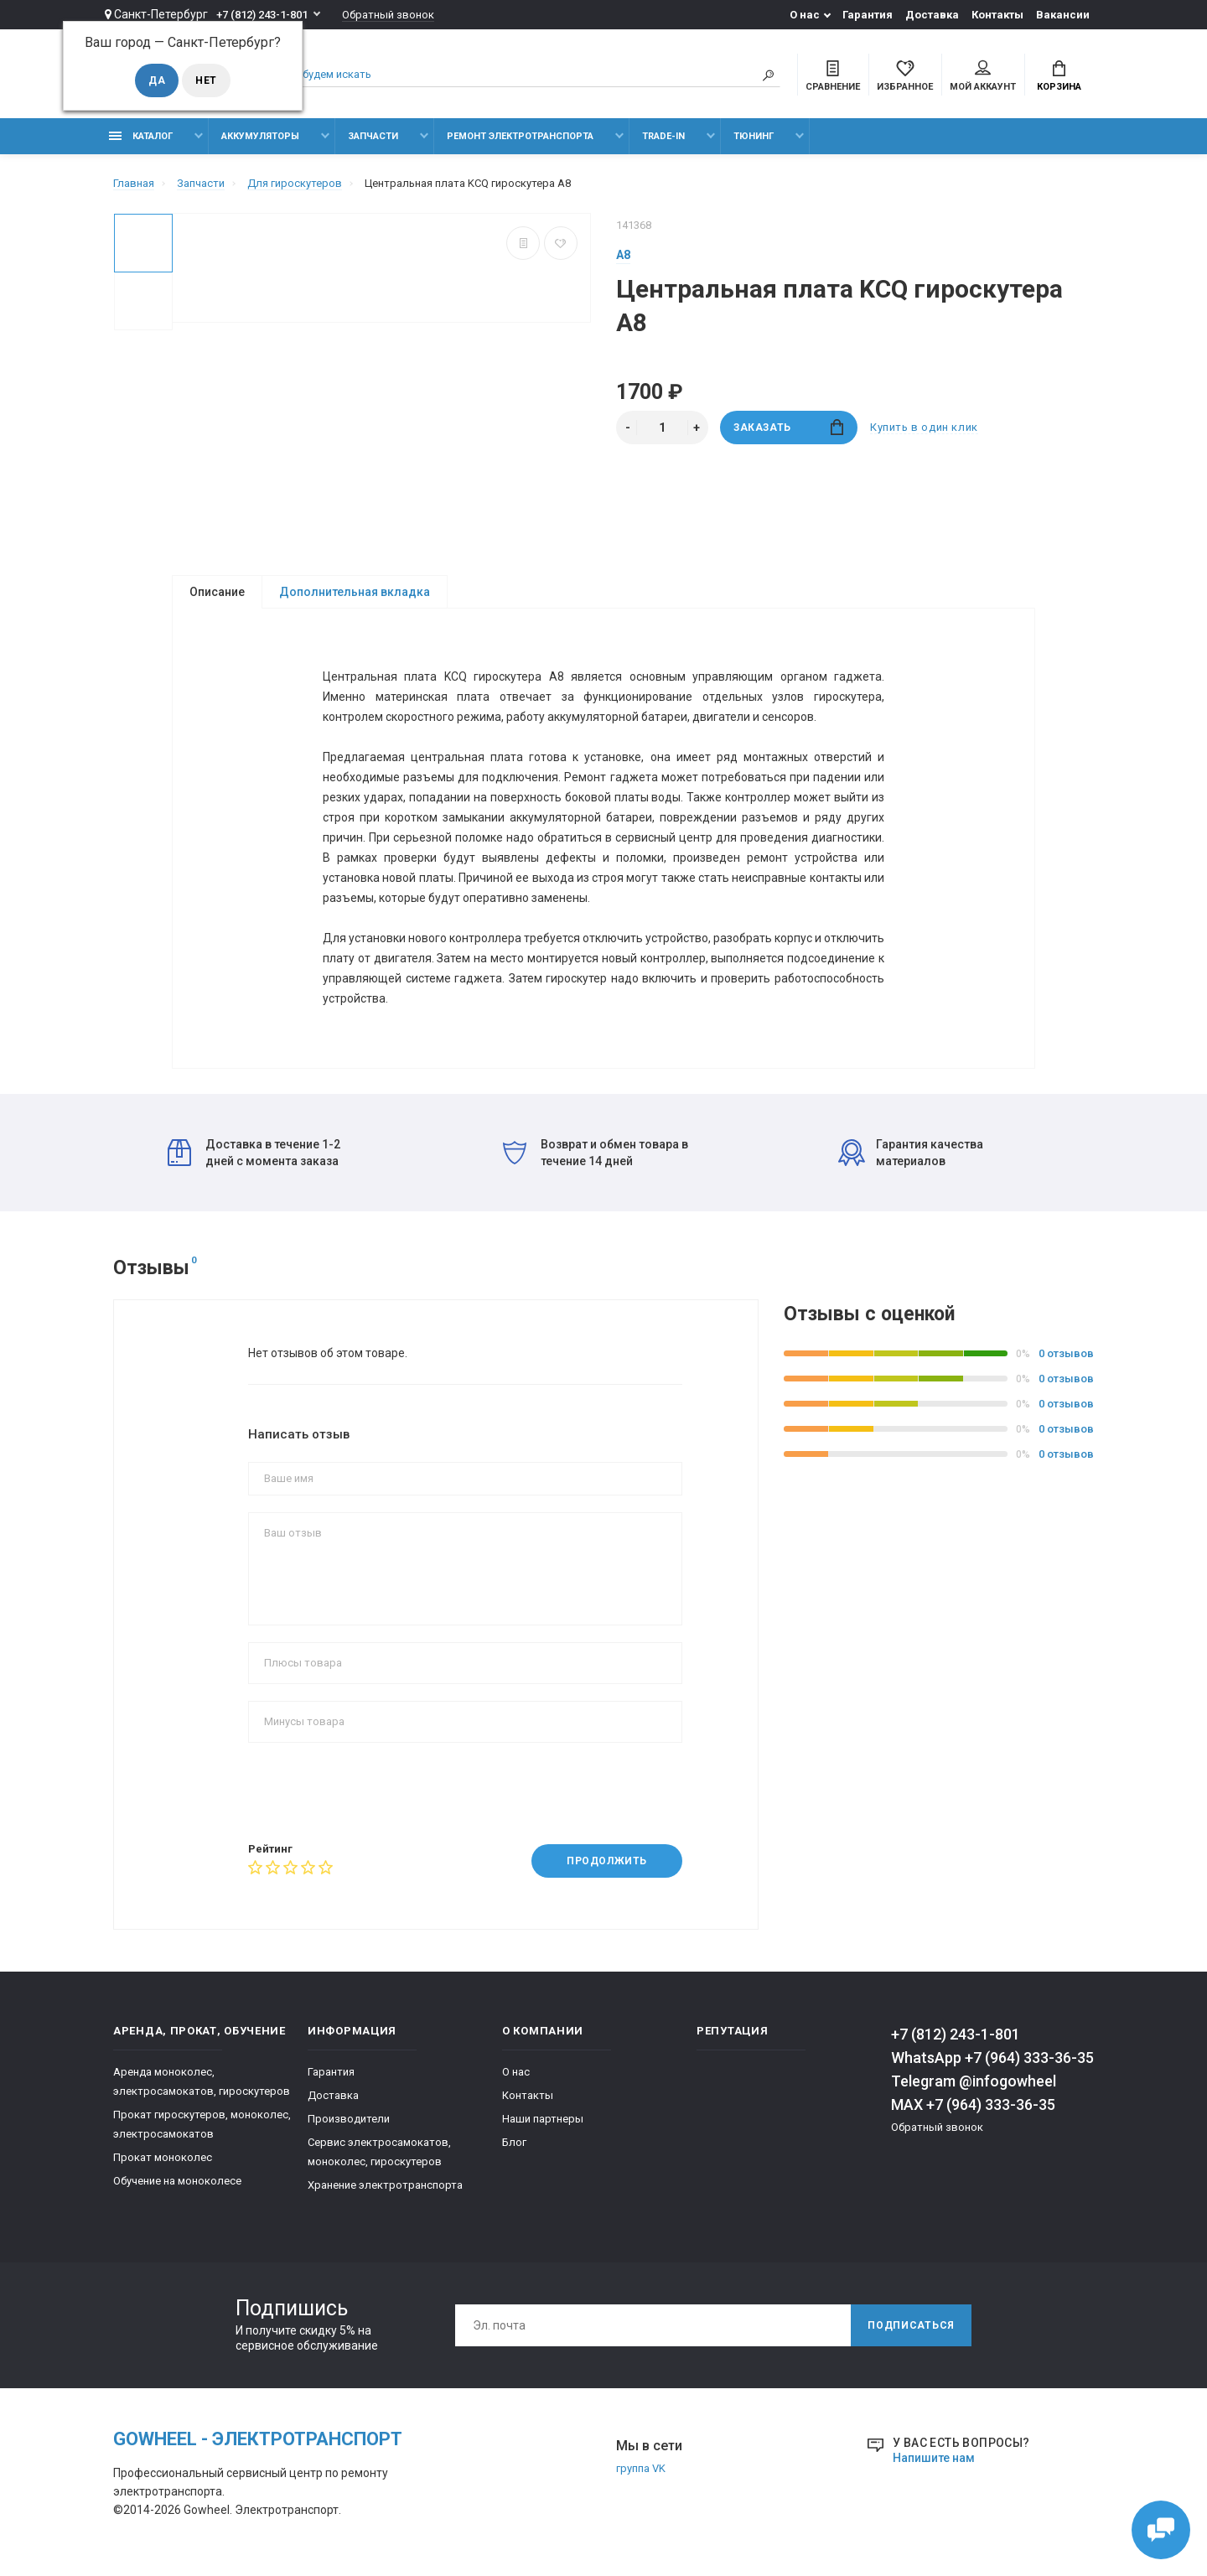  Describe the element at coordinates (375, 1792) in the screenshot. I see `[presentation]` at that location.